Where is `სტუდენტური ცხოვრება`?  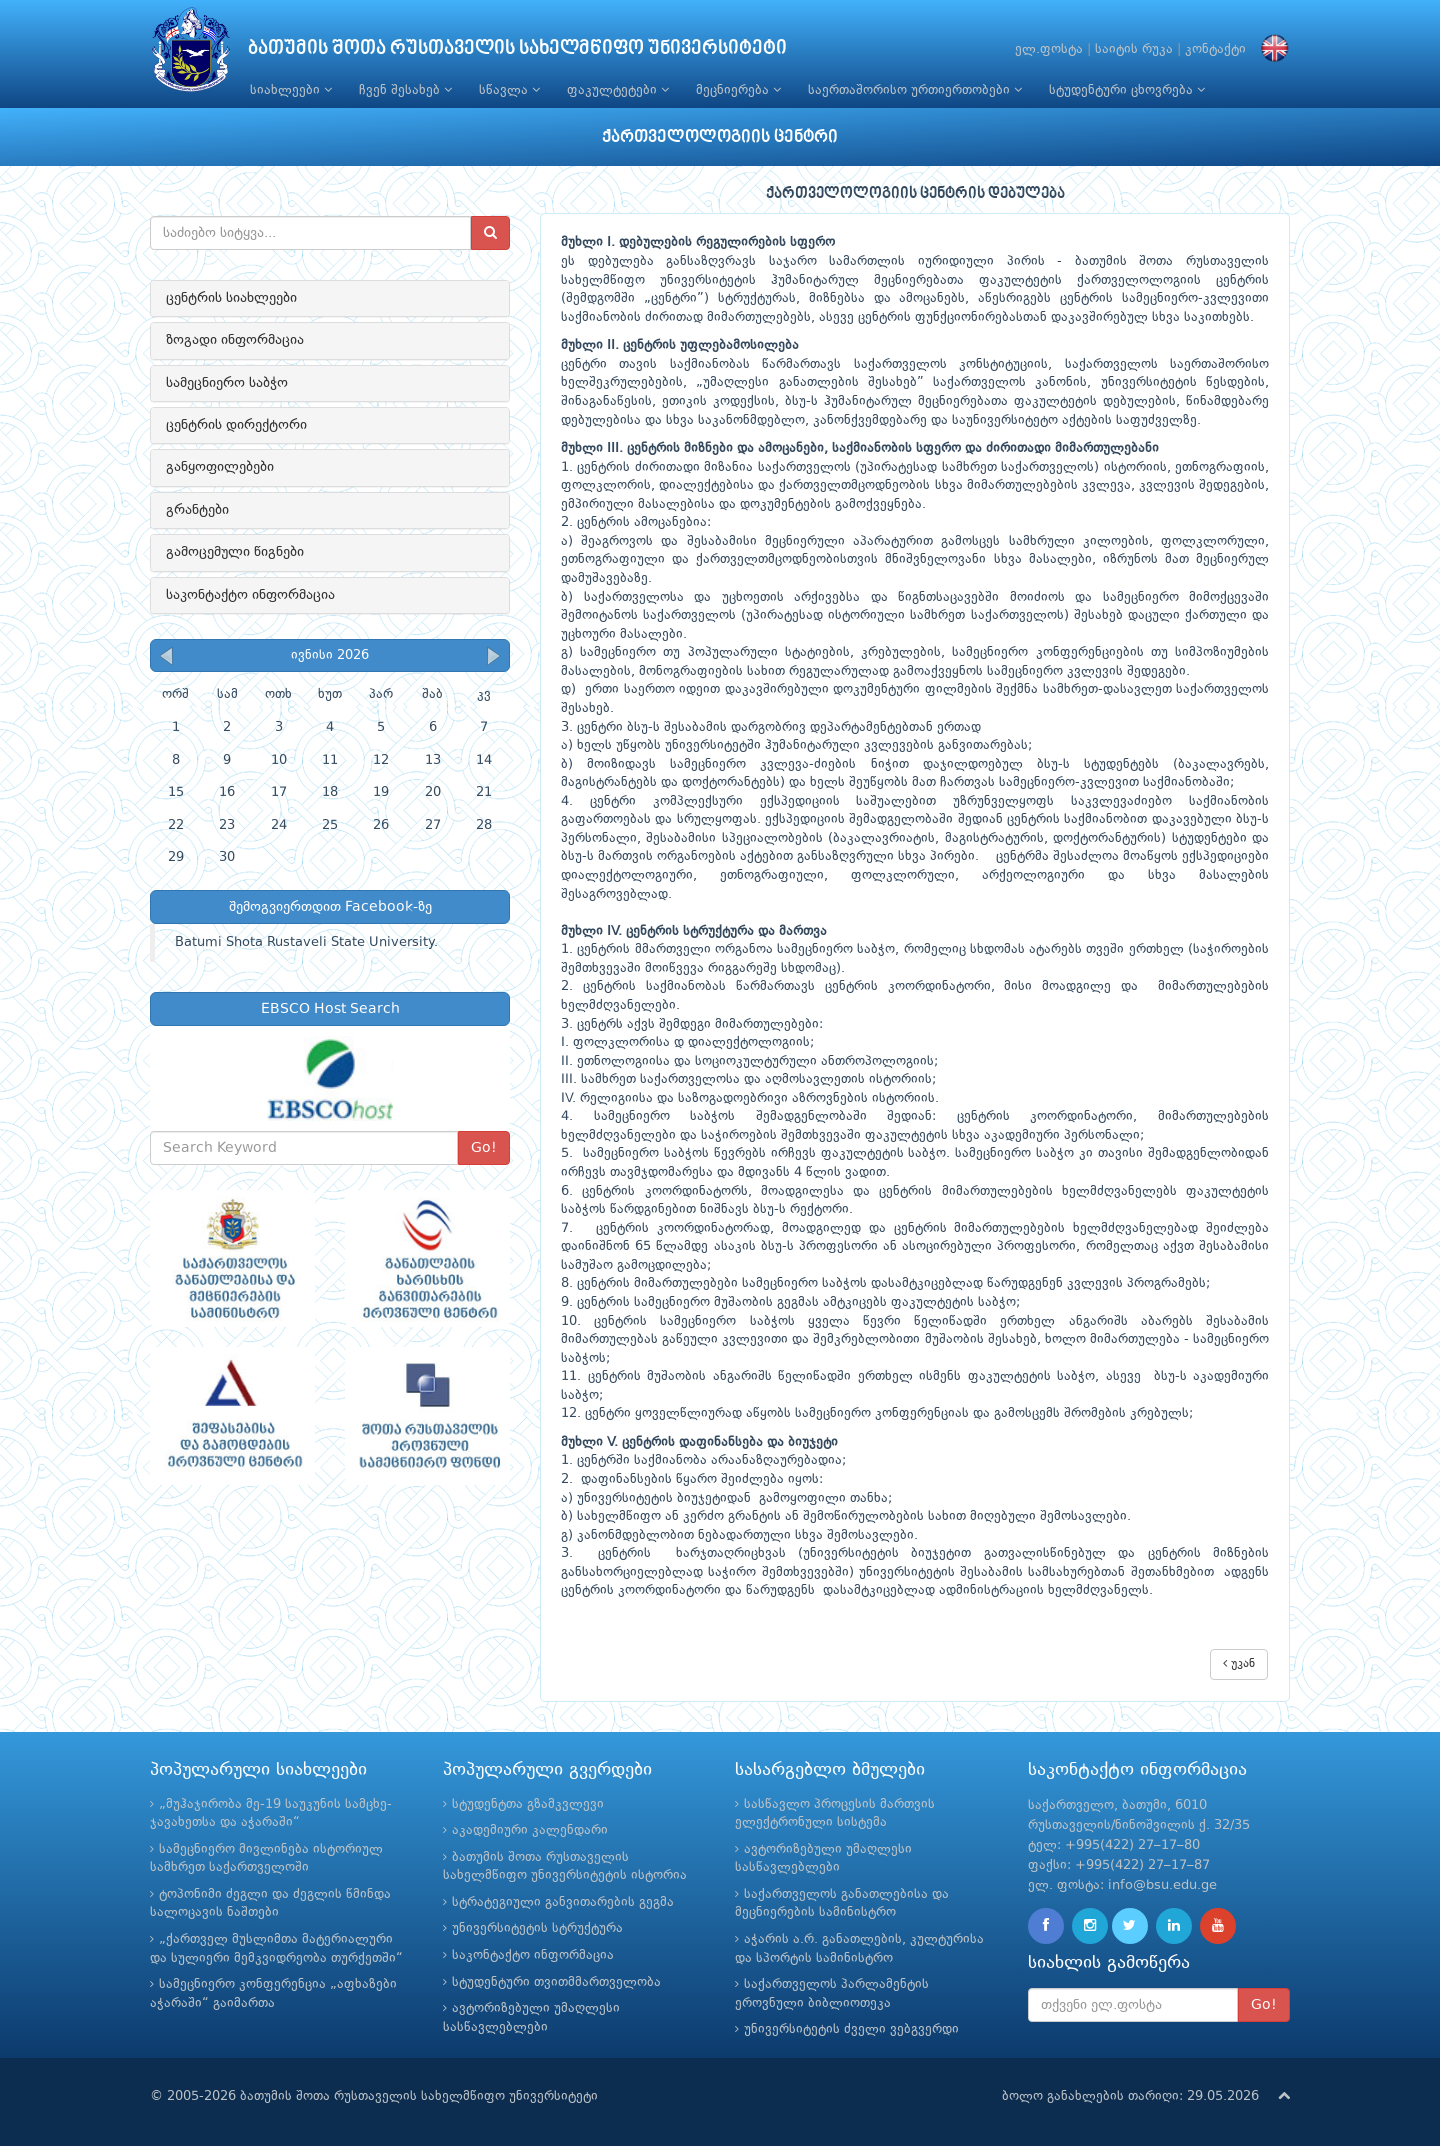 სტუდენტური ცხოვრება is located at coordinates (1127, 90).